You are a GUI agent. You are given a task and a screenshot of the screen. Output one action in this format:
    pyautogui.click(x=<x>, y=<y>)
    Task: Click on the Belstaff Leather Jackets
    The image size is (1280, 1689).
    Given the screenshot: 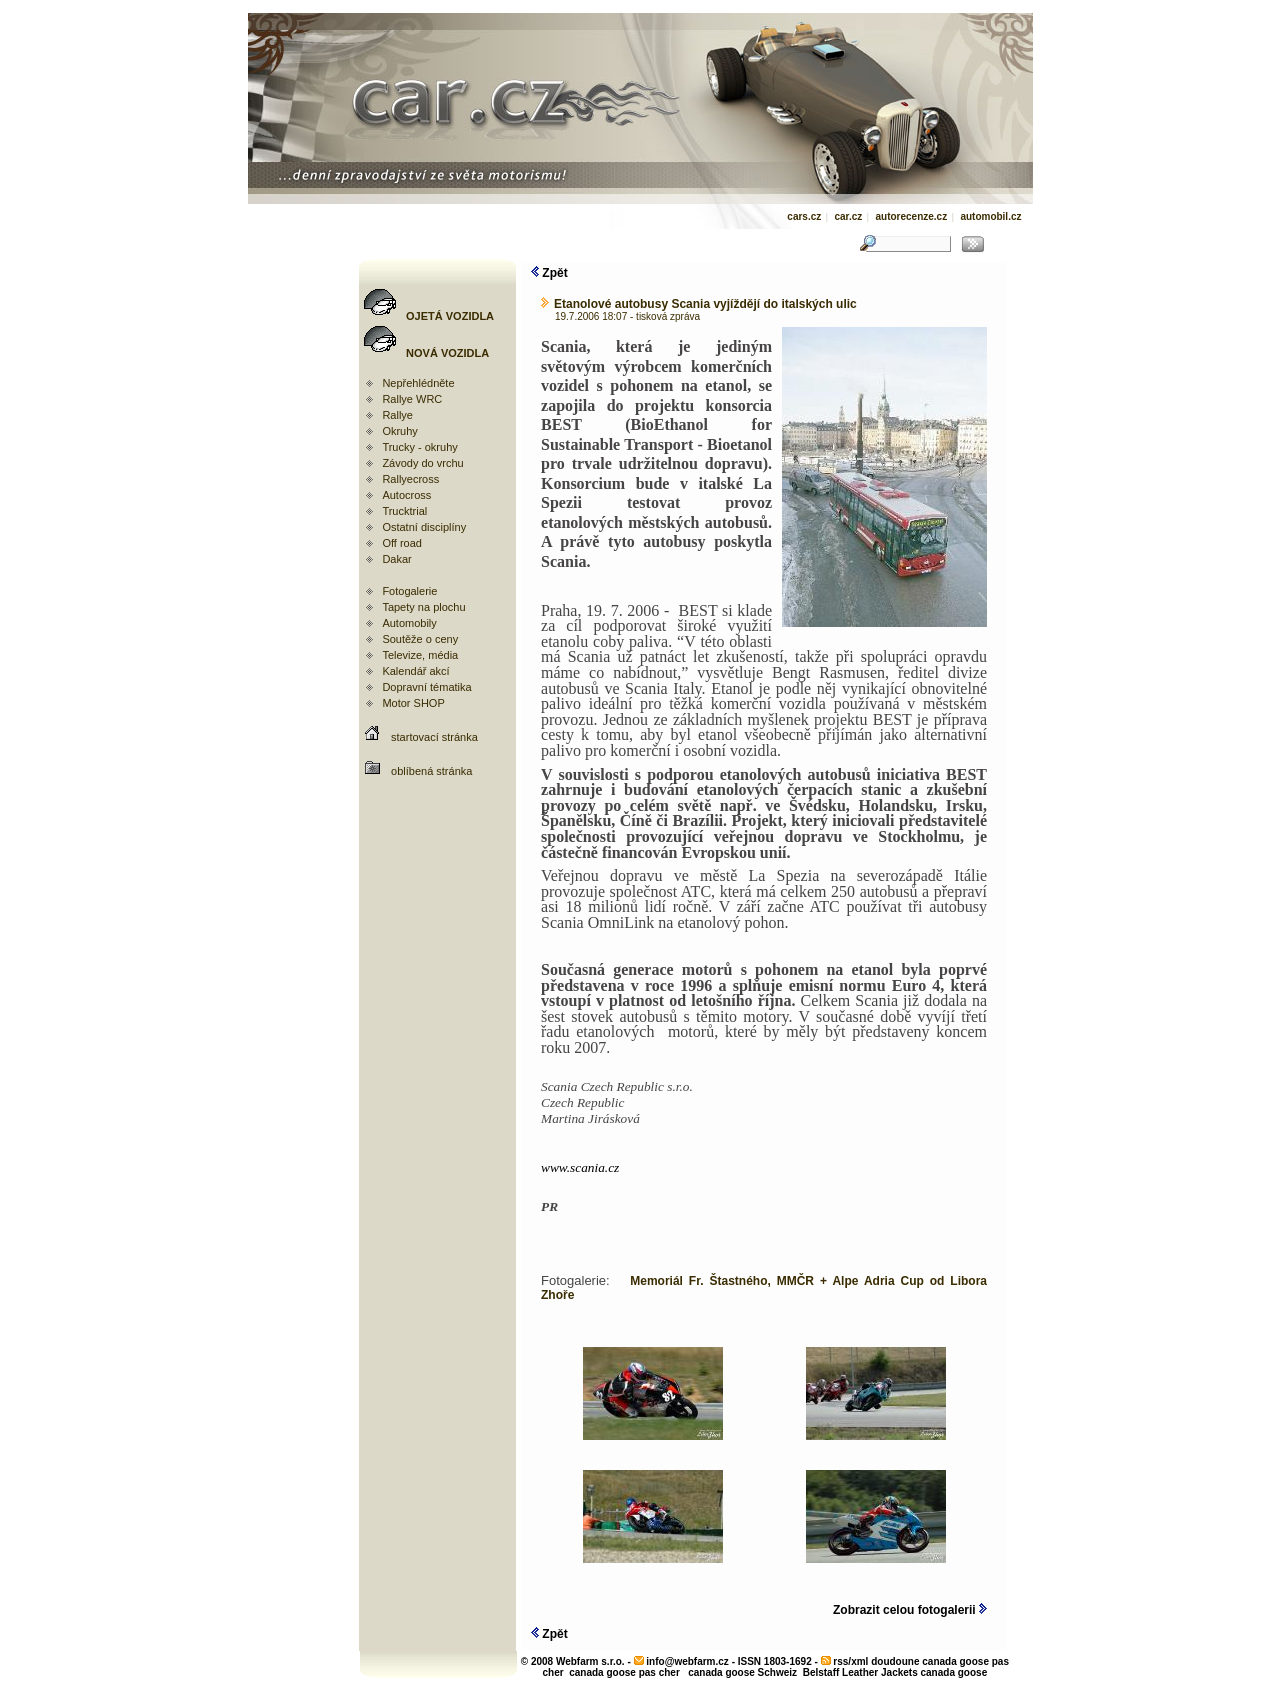 What is the action you would take?
    pyautogui.click(x=860, y=1672)
    